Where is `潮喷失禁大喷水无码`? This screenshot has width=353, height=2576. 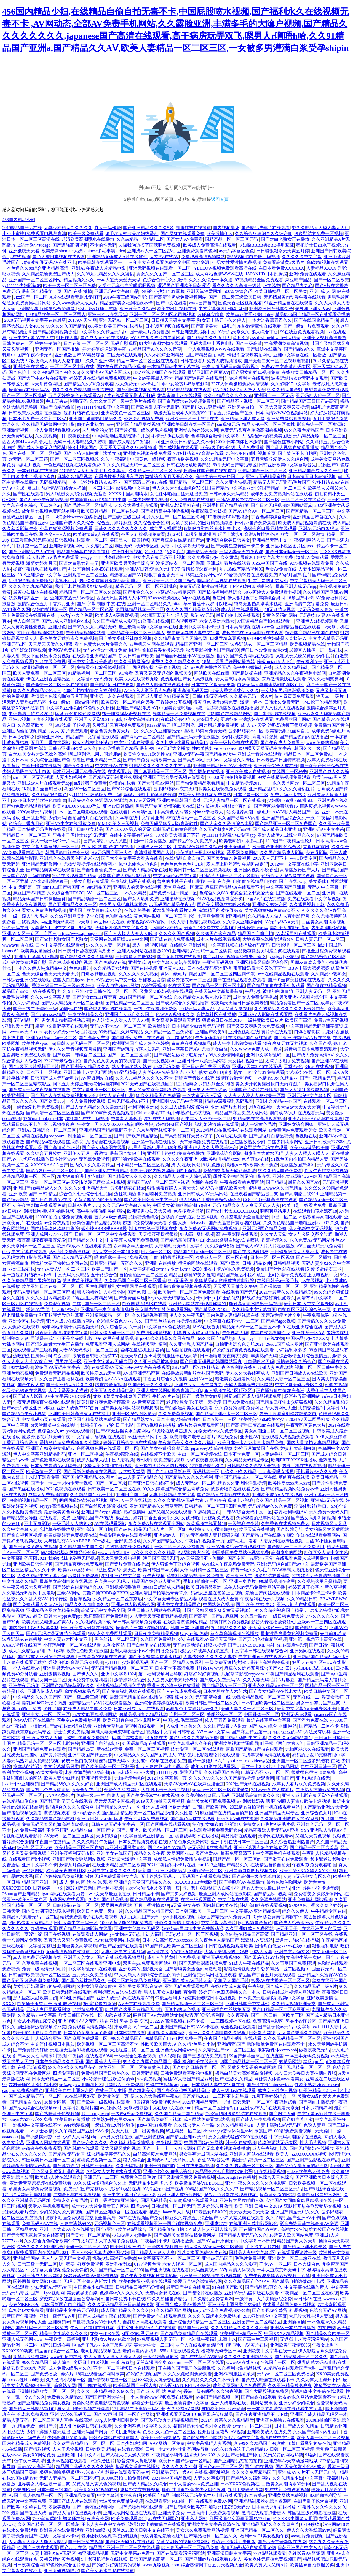
潮喷失禁大喷水无码 is located at coordinates (263, 1153).